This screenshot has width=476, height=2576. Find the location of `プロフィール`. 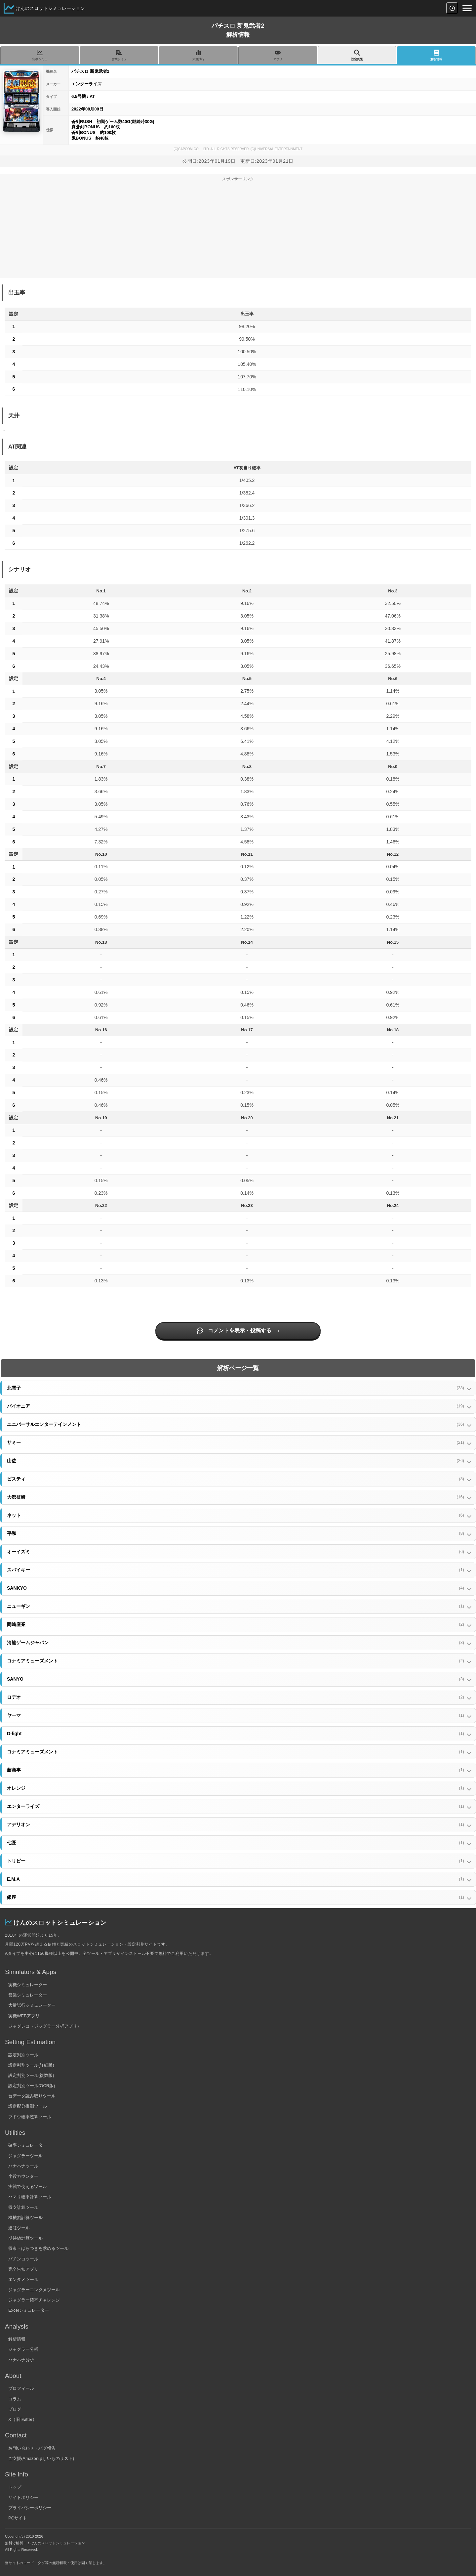

プロフィール is located at coordinates (21, 2388).